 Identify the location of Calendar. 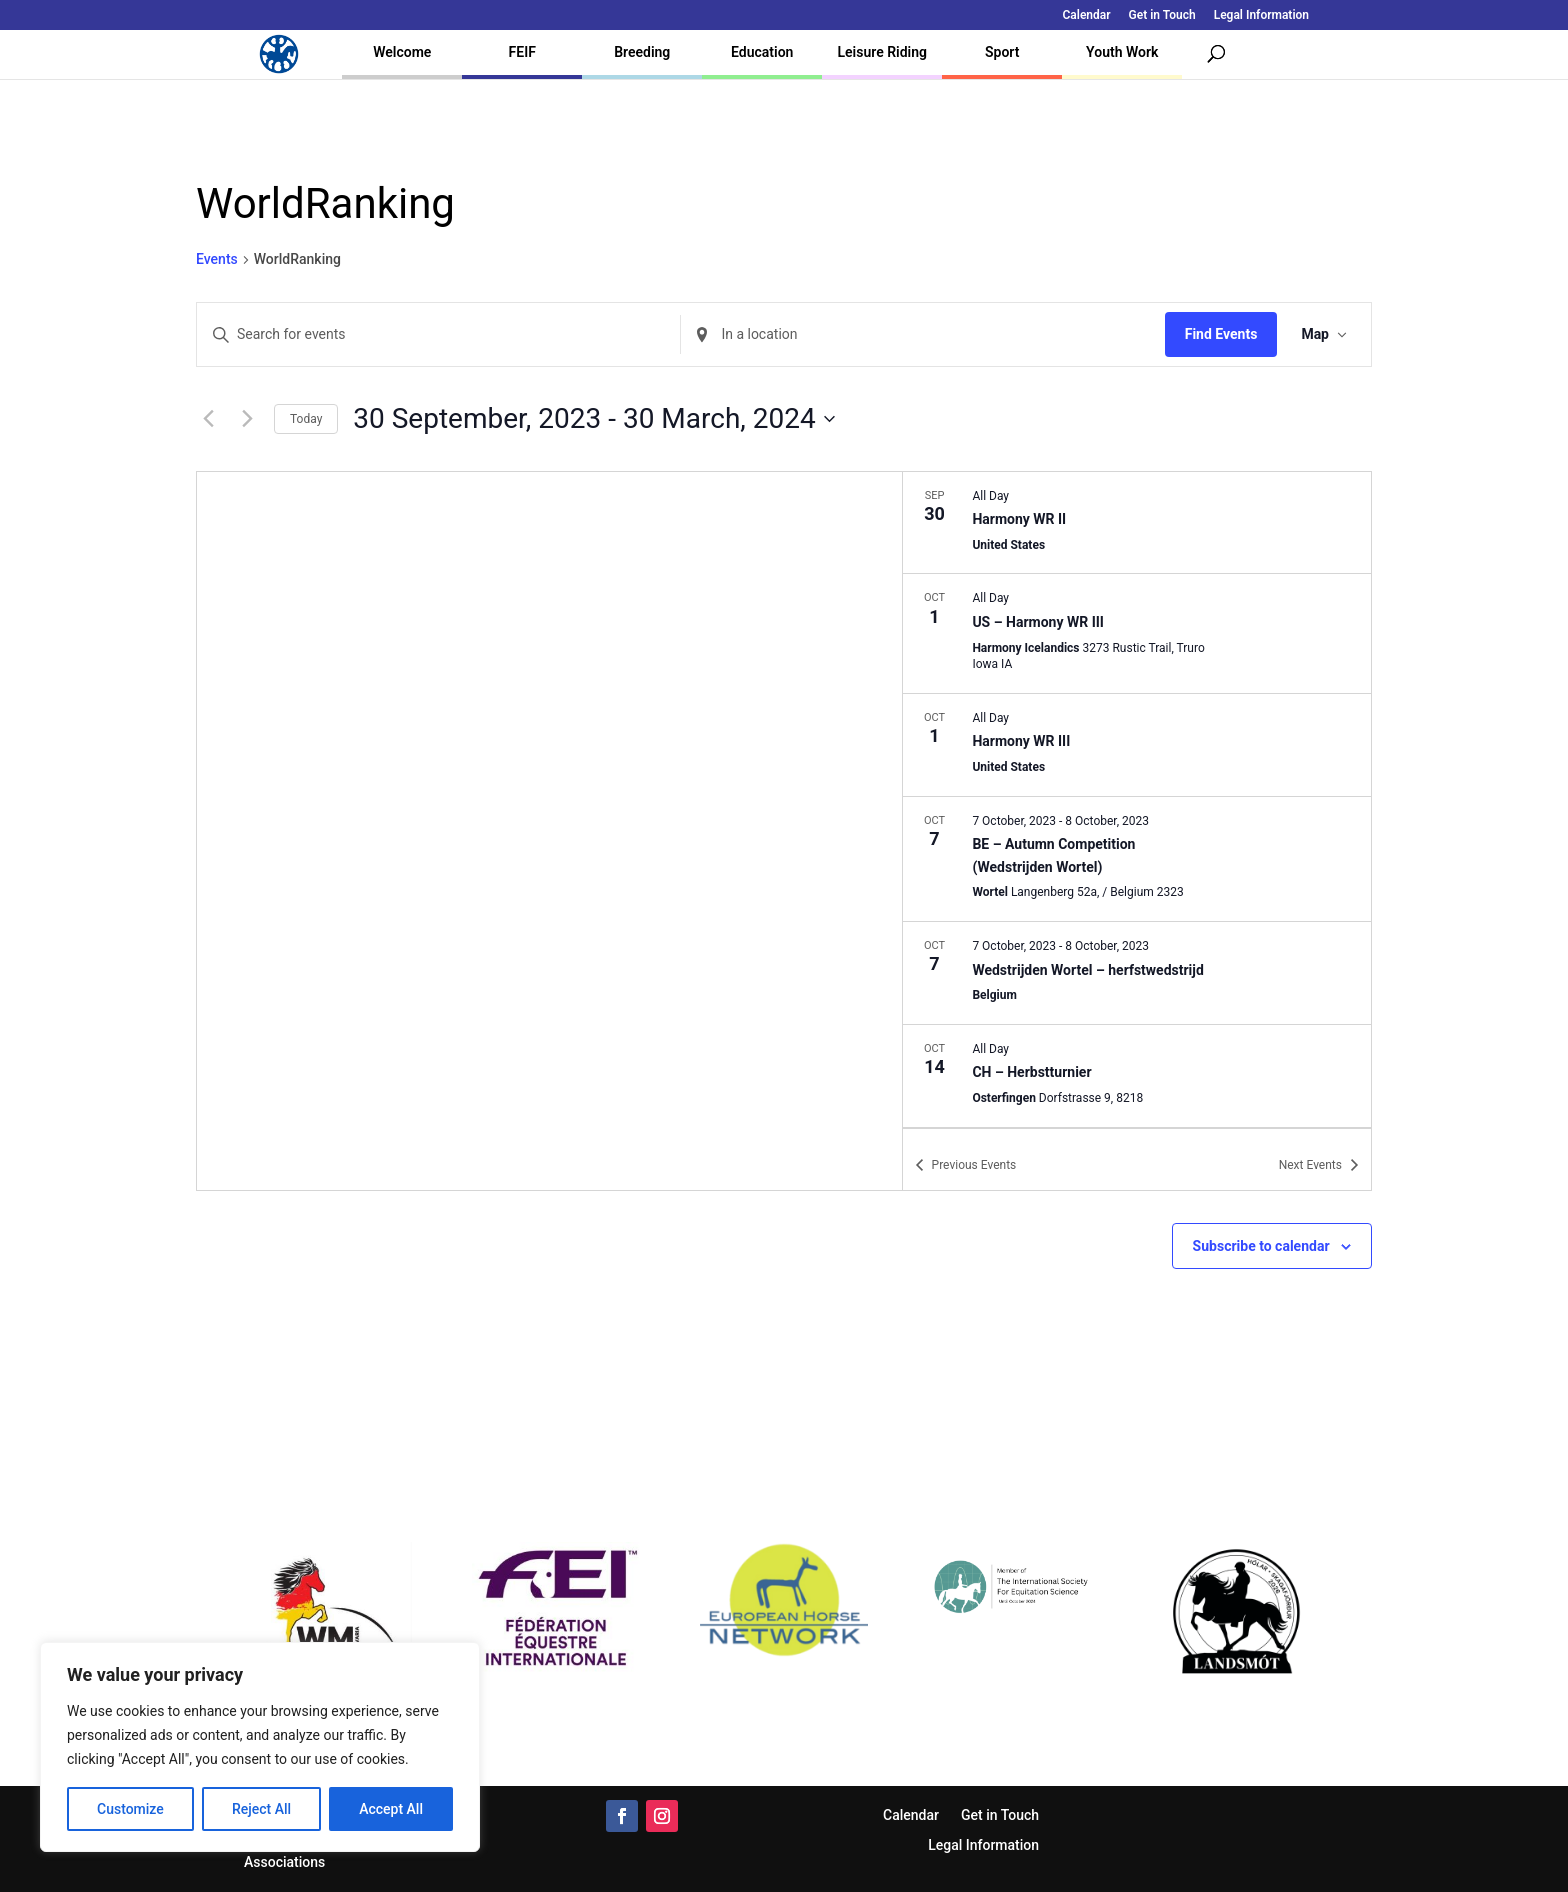
(1087, 15).